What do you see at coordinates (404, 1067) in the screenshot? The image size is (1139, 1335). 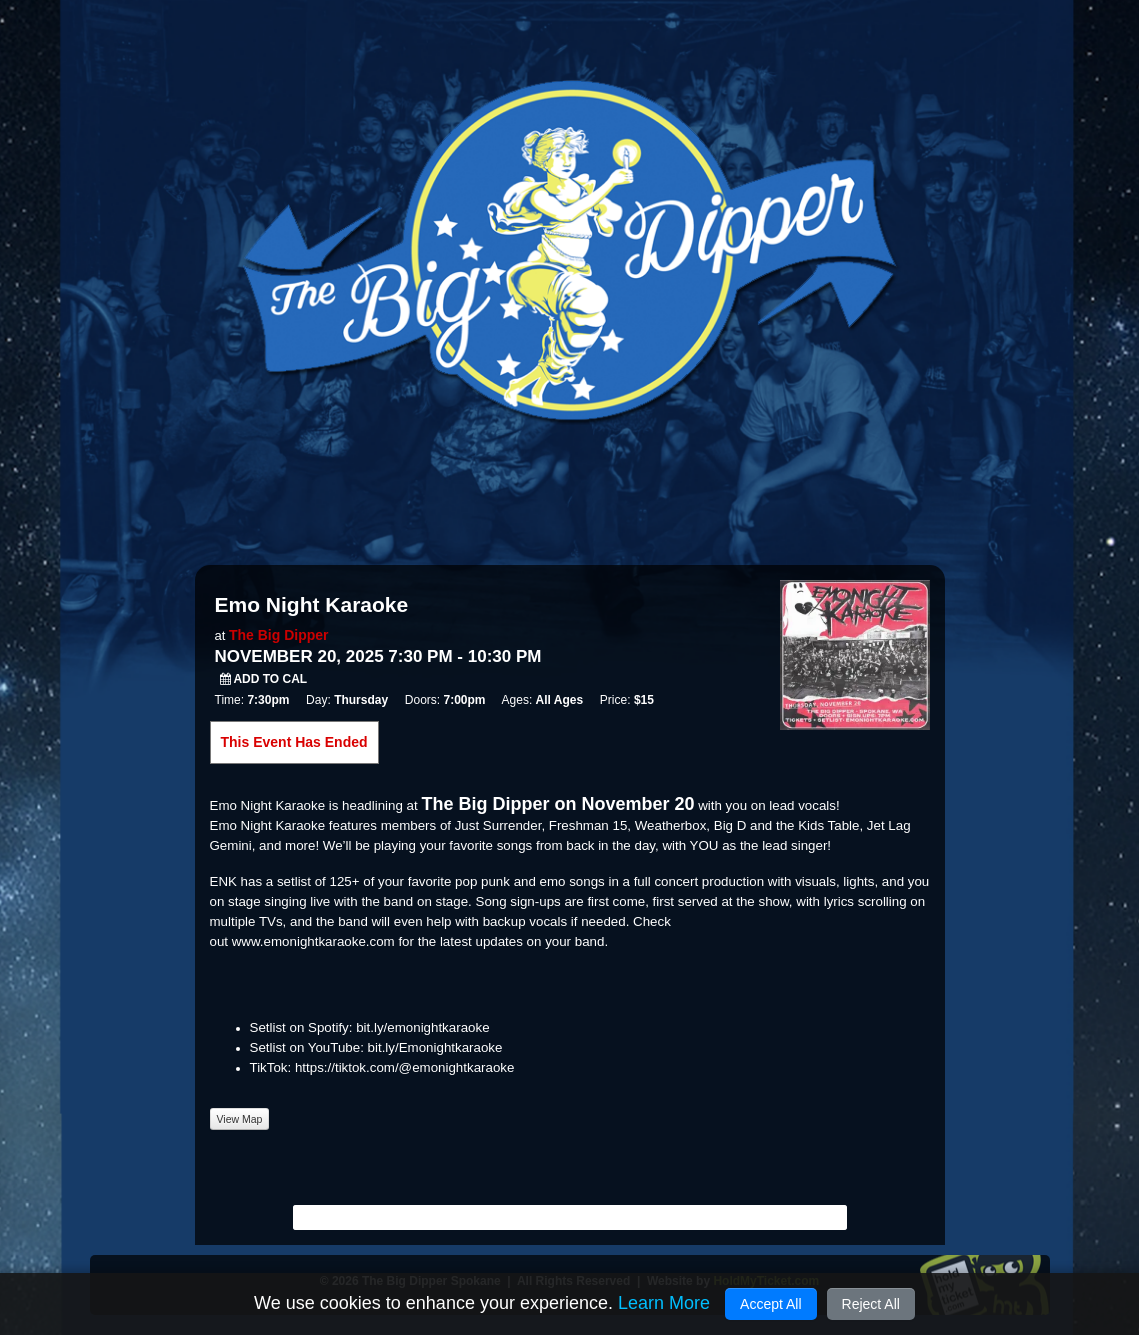 I see `https://tiktok.com/@emonightkaraoke` at bounding box center [404, 1067].